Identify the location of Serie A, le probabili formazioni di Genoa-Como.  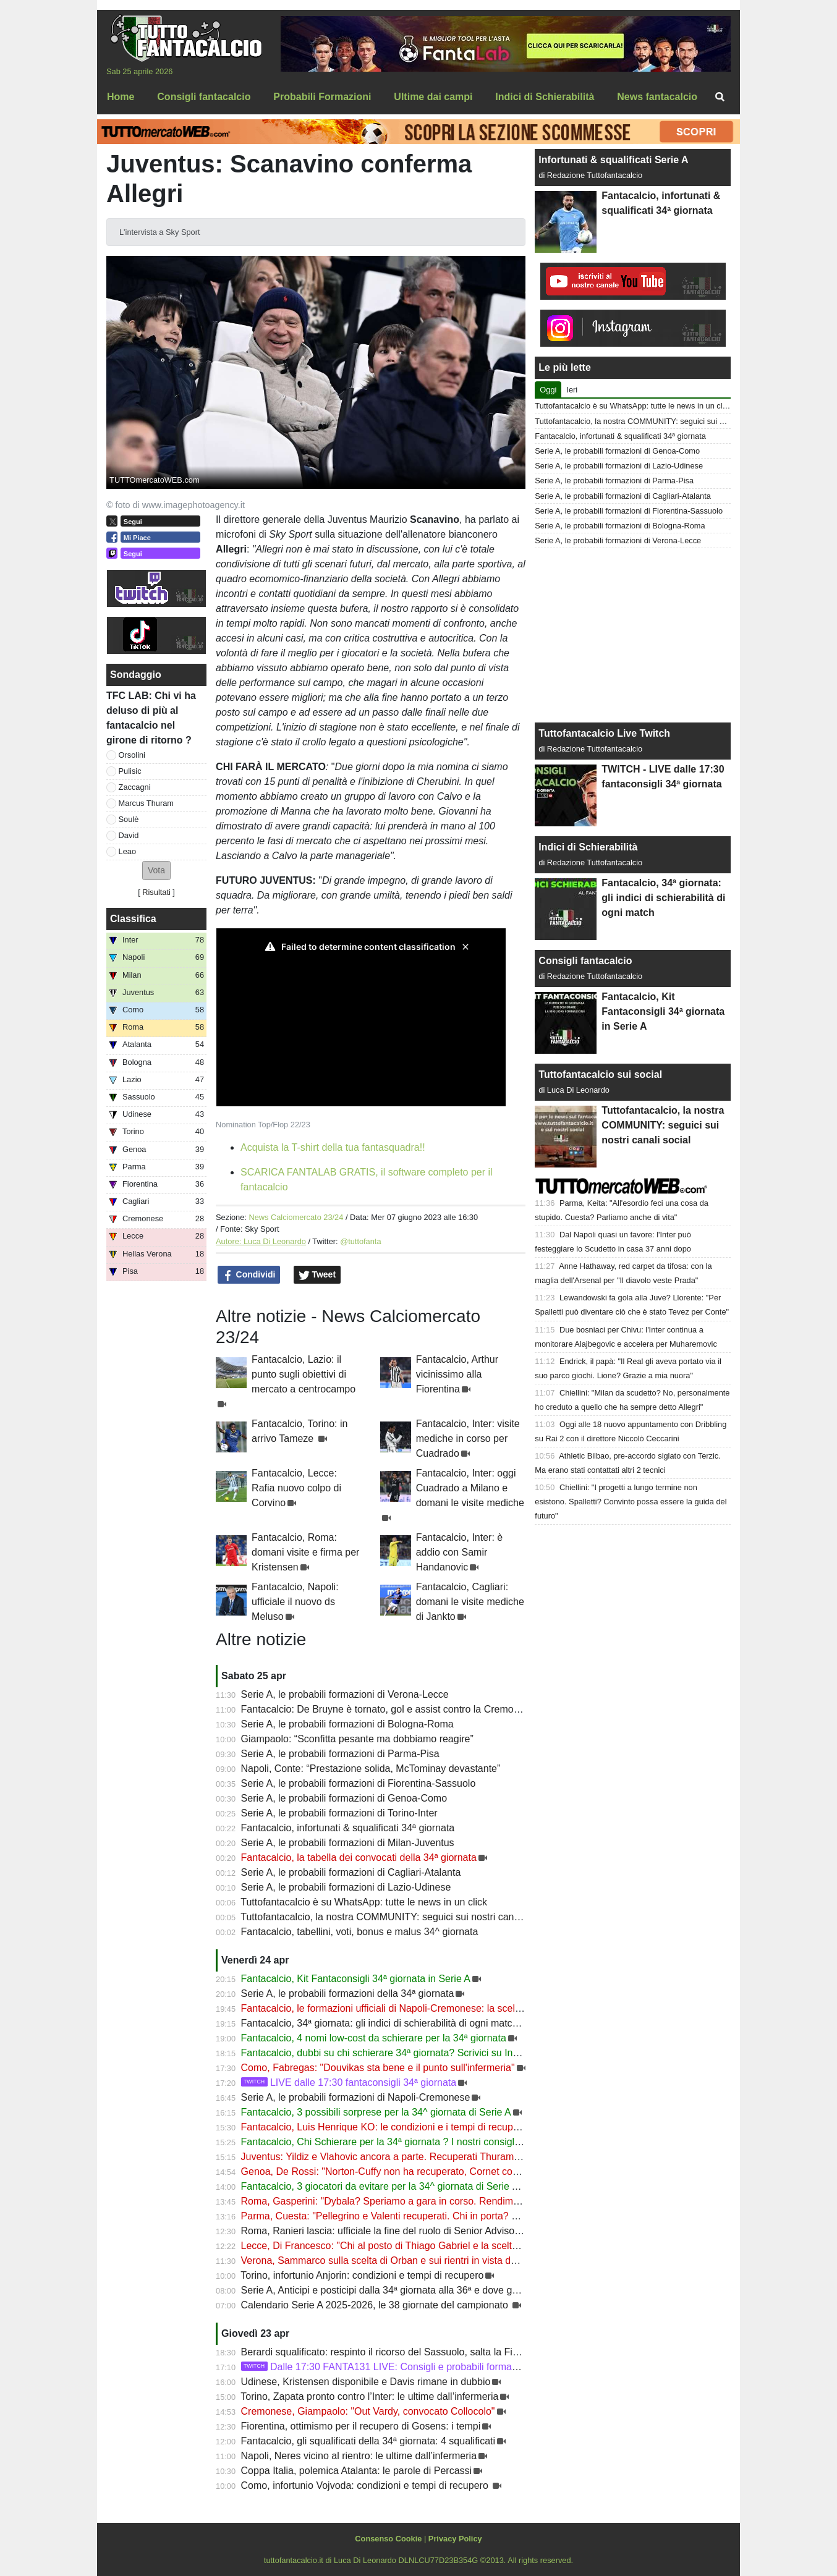
(344, 1798).